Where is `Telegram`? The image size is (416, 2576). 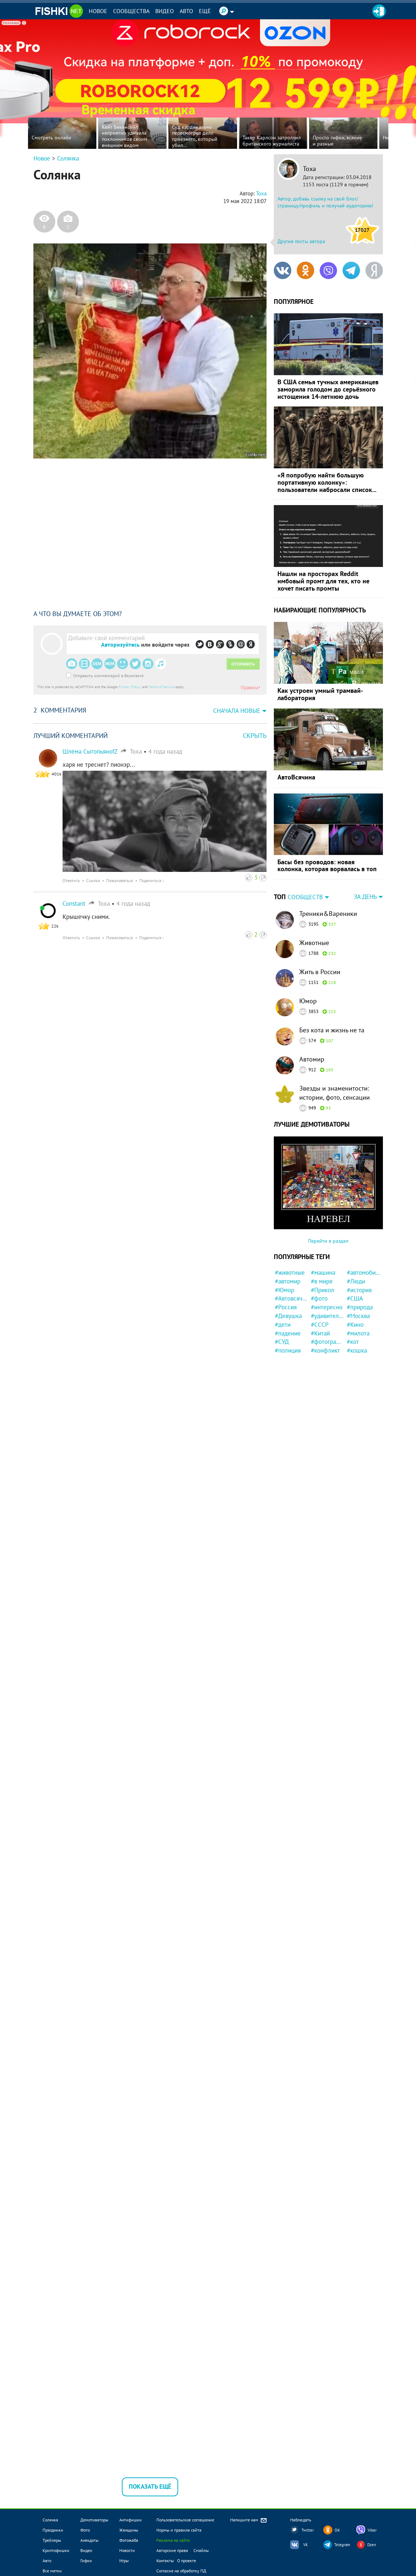
Telegram is located at coordinates (342, 2544).